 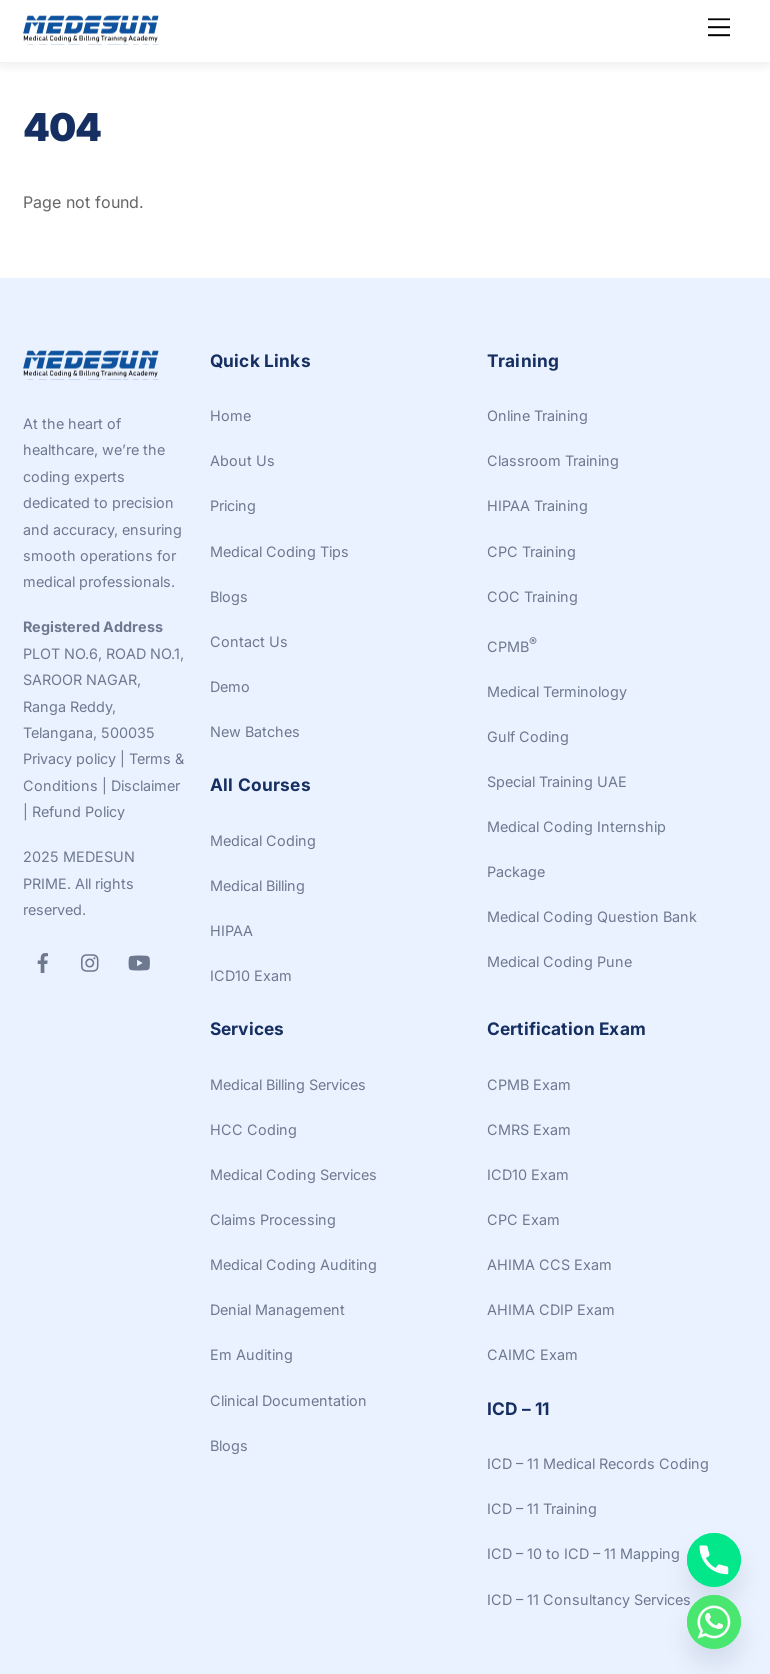 What do you see at coordinates (255, 731) in the screenshot?
I see `New Batches` at bounding box center [255, 731].